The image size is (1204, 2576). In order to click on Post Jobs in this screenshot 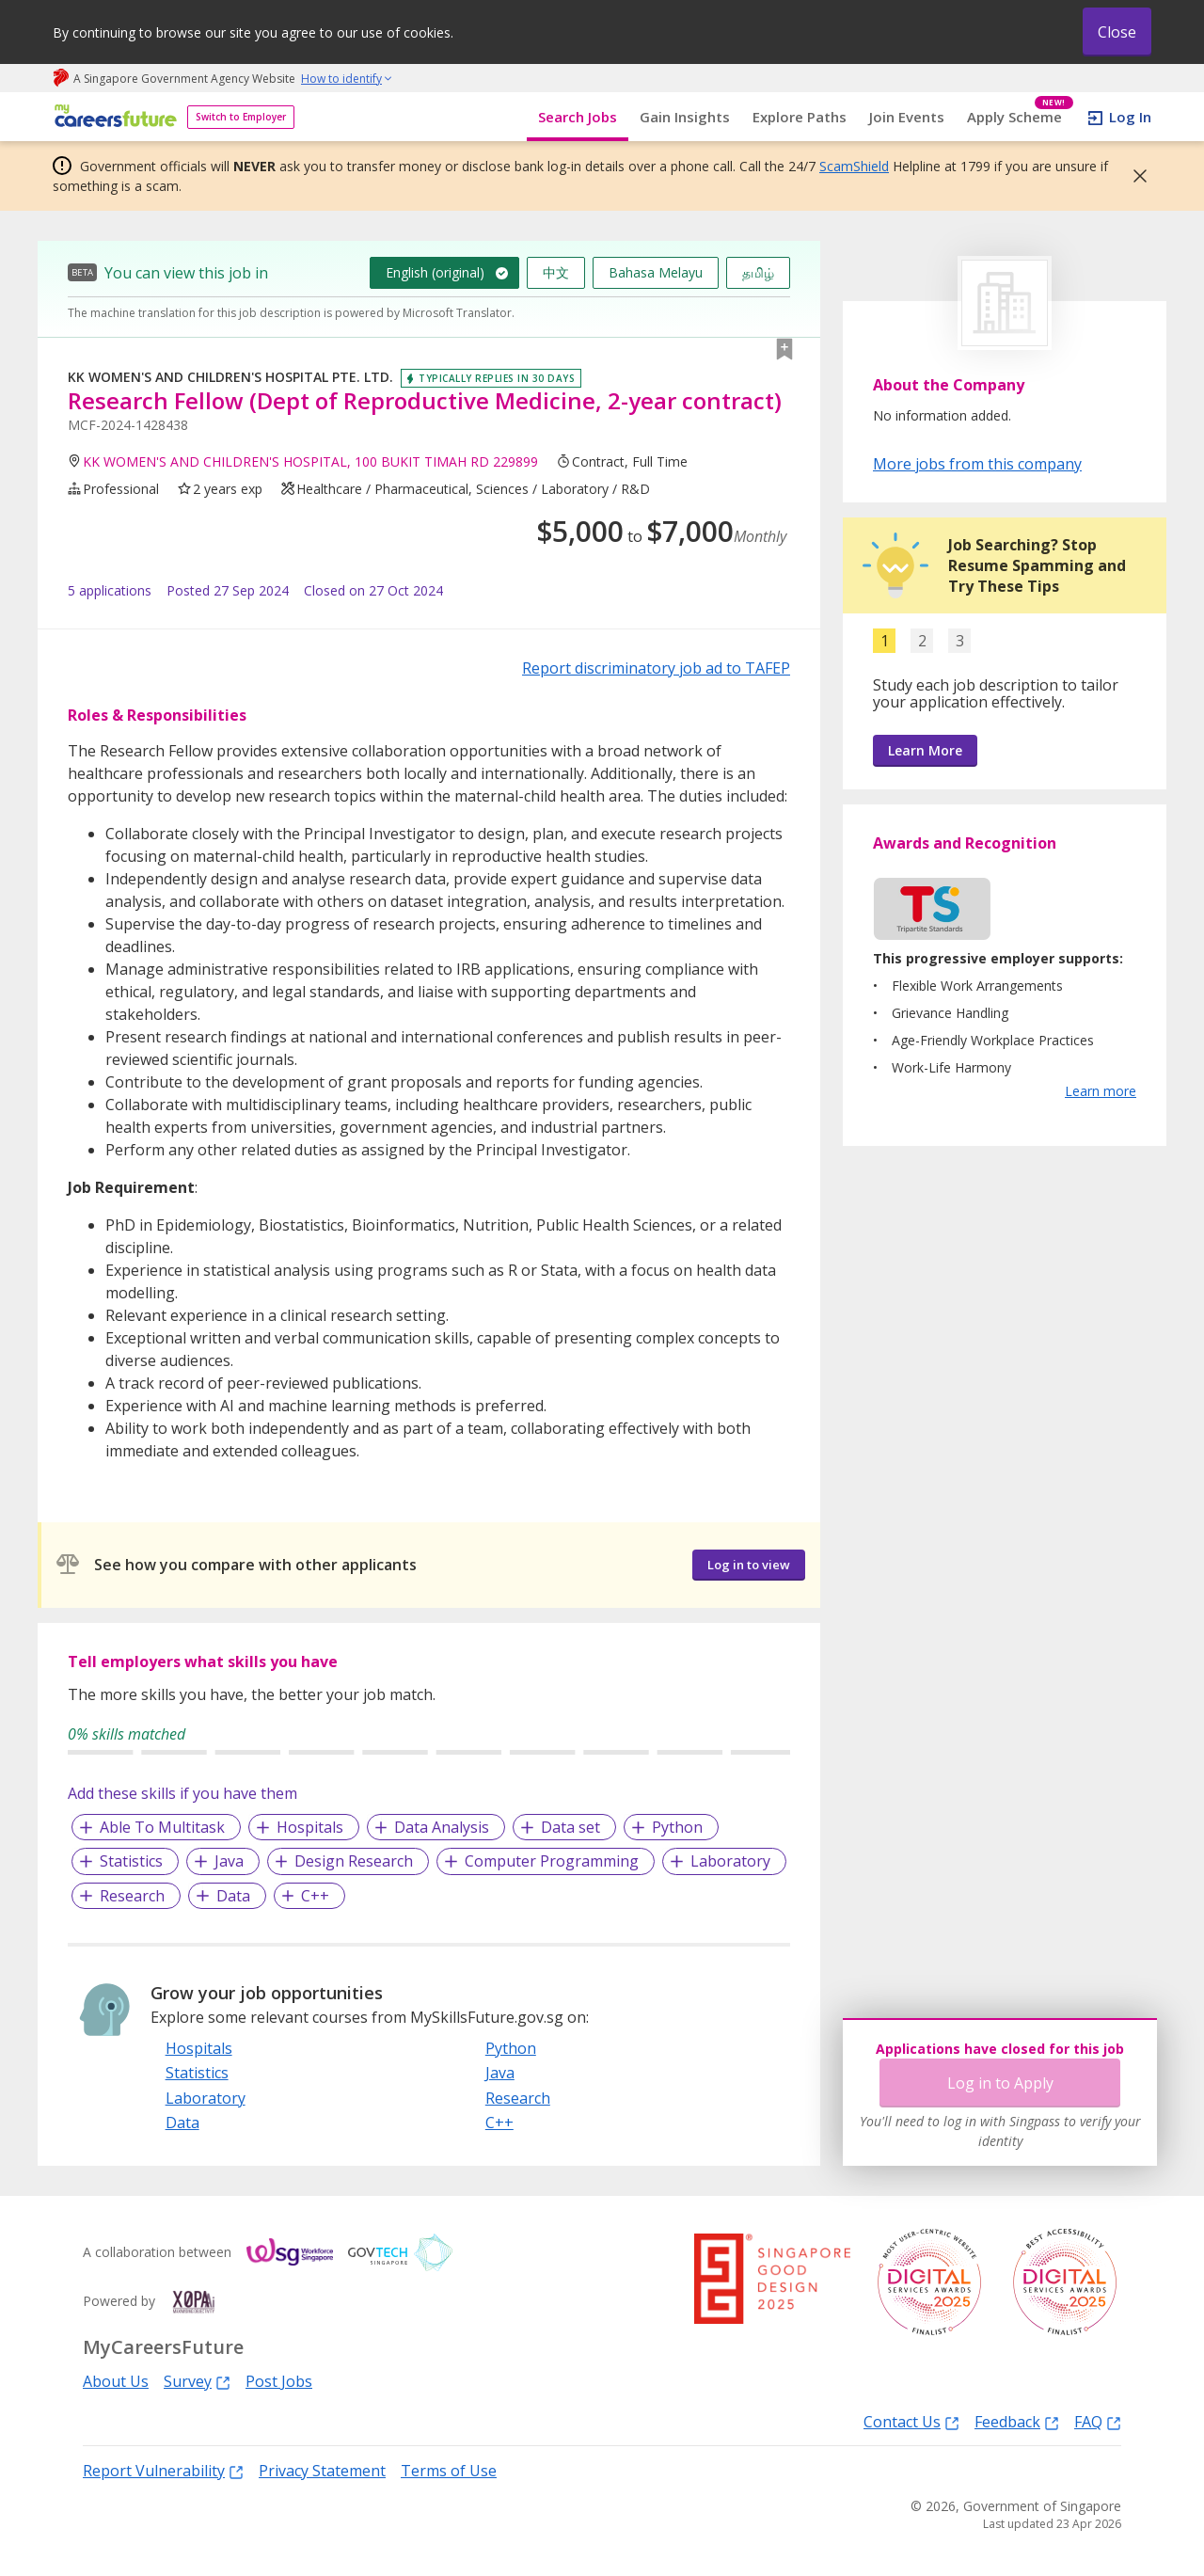, I will do `click(279, 2381)`.